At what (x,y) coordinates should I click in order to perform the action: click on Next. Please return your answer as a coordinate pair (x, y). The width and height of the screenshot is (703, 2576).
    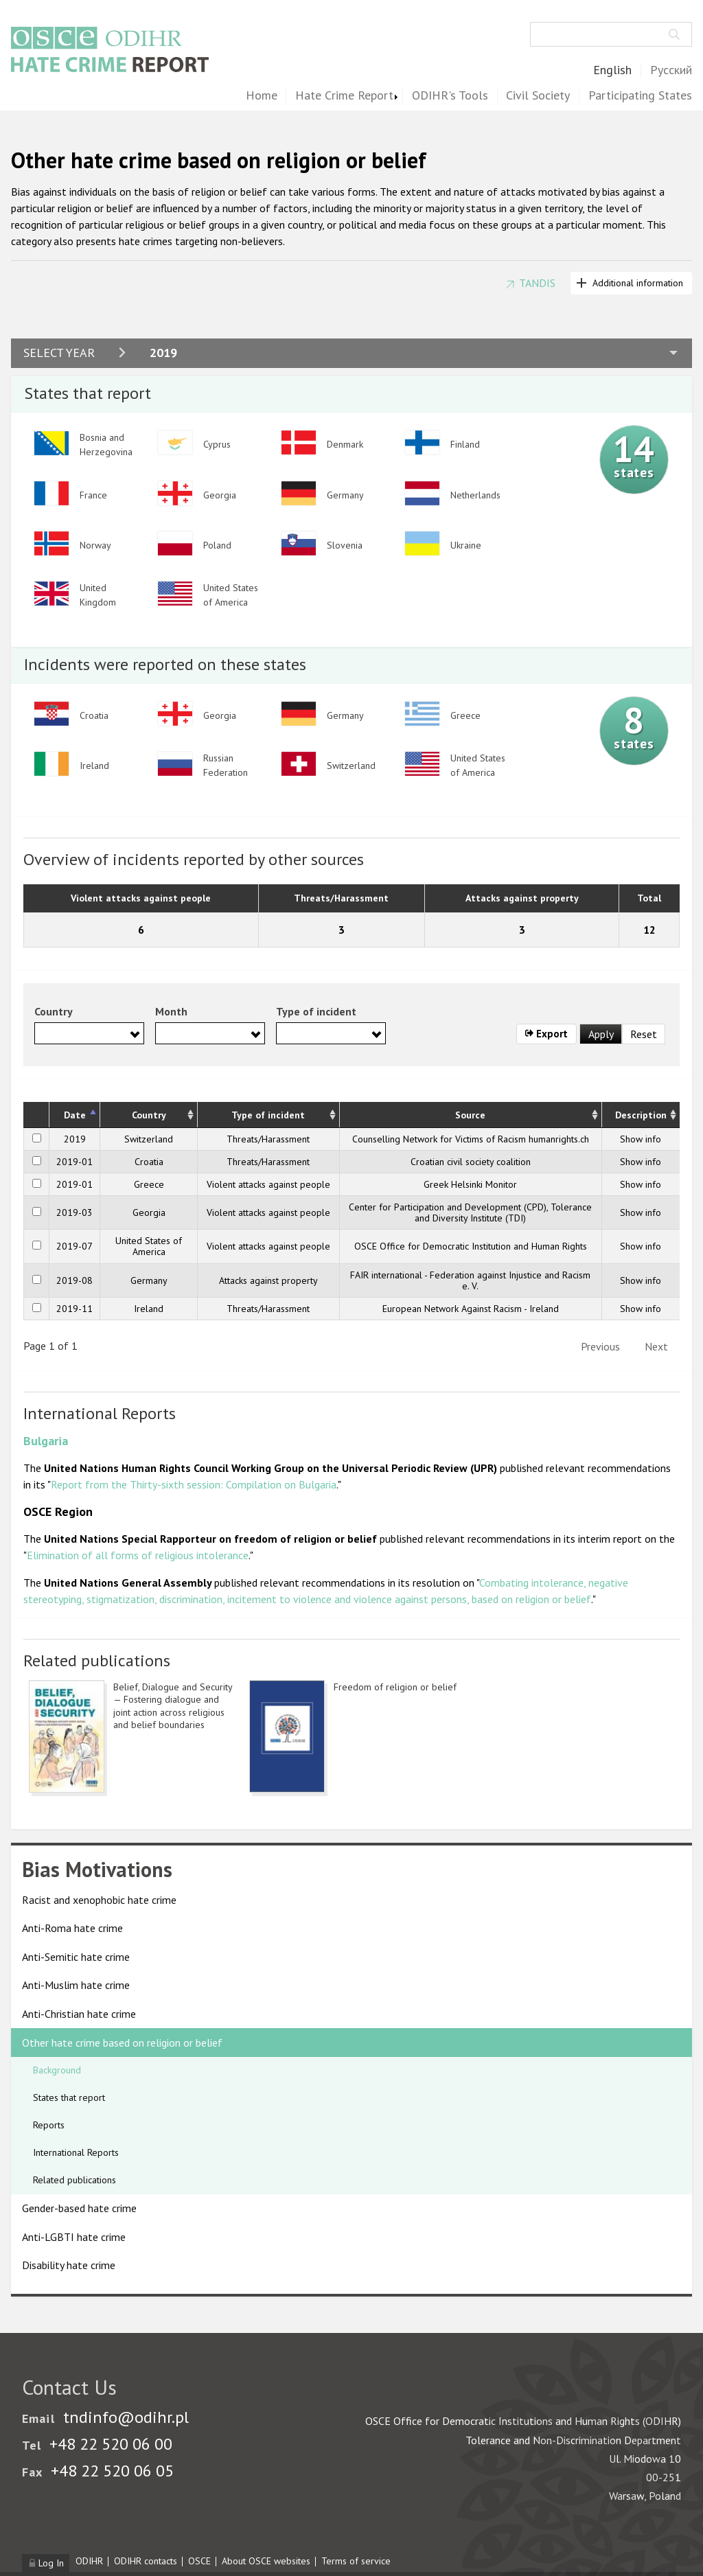
    Looking at the image, I should click on (656, 1346).